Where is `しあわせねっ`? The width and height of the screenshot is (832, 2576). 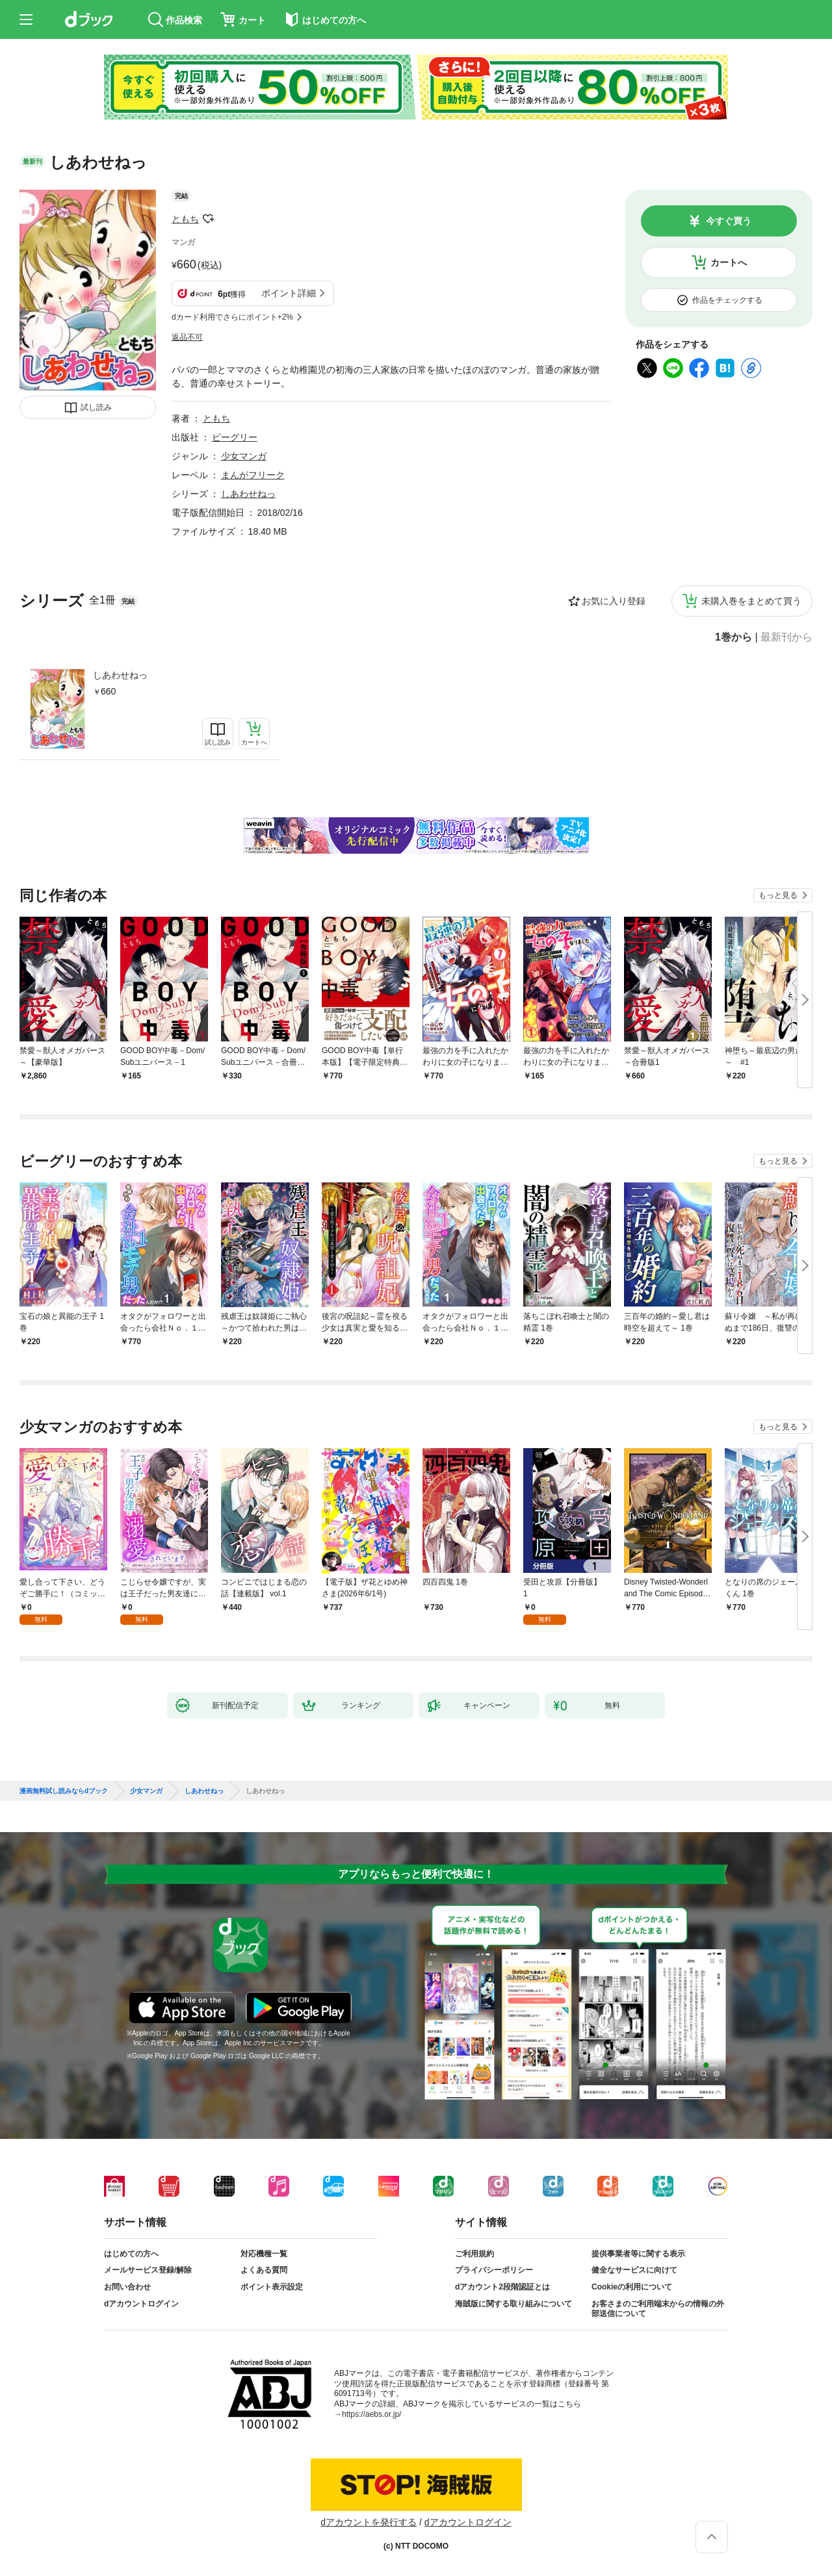 しあわせねっ is located at coordinates (120, 675).